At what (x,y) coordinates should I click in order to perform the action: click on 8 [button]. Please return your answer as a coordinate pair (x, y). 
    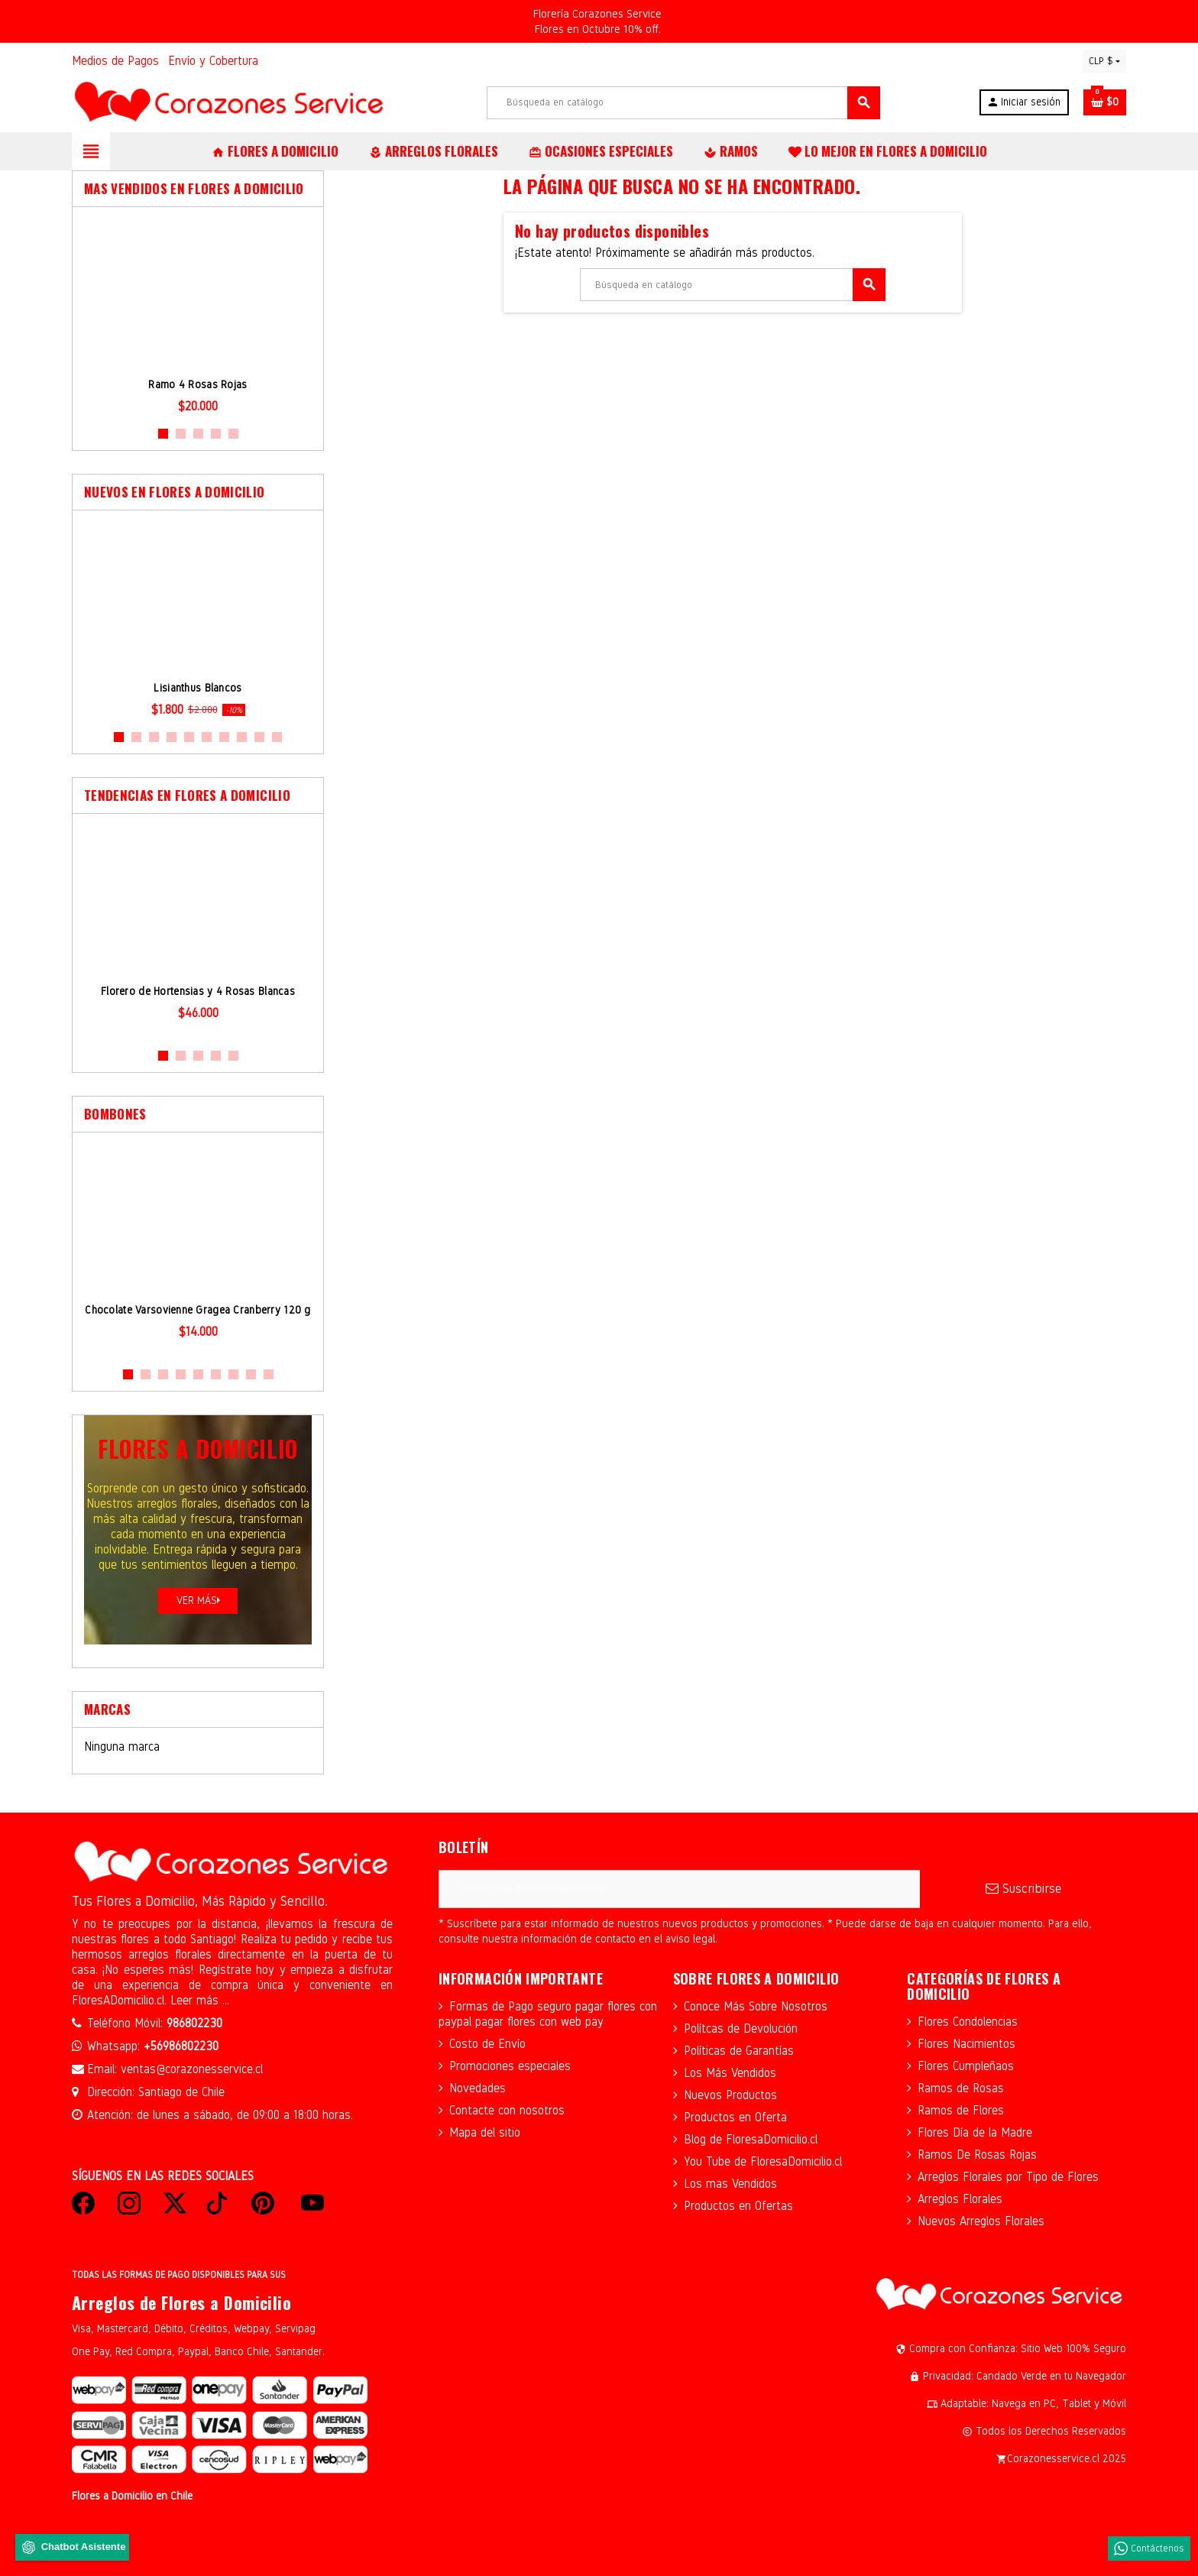
    Looking at the image, I should click on (242, 737).